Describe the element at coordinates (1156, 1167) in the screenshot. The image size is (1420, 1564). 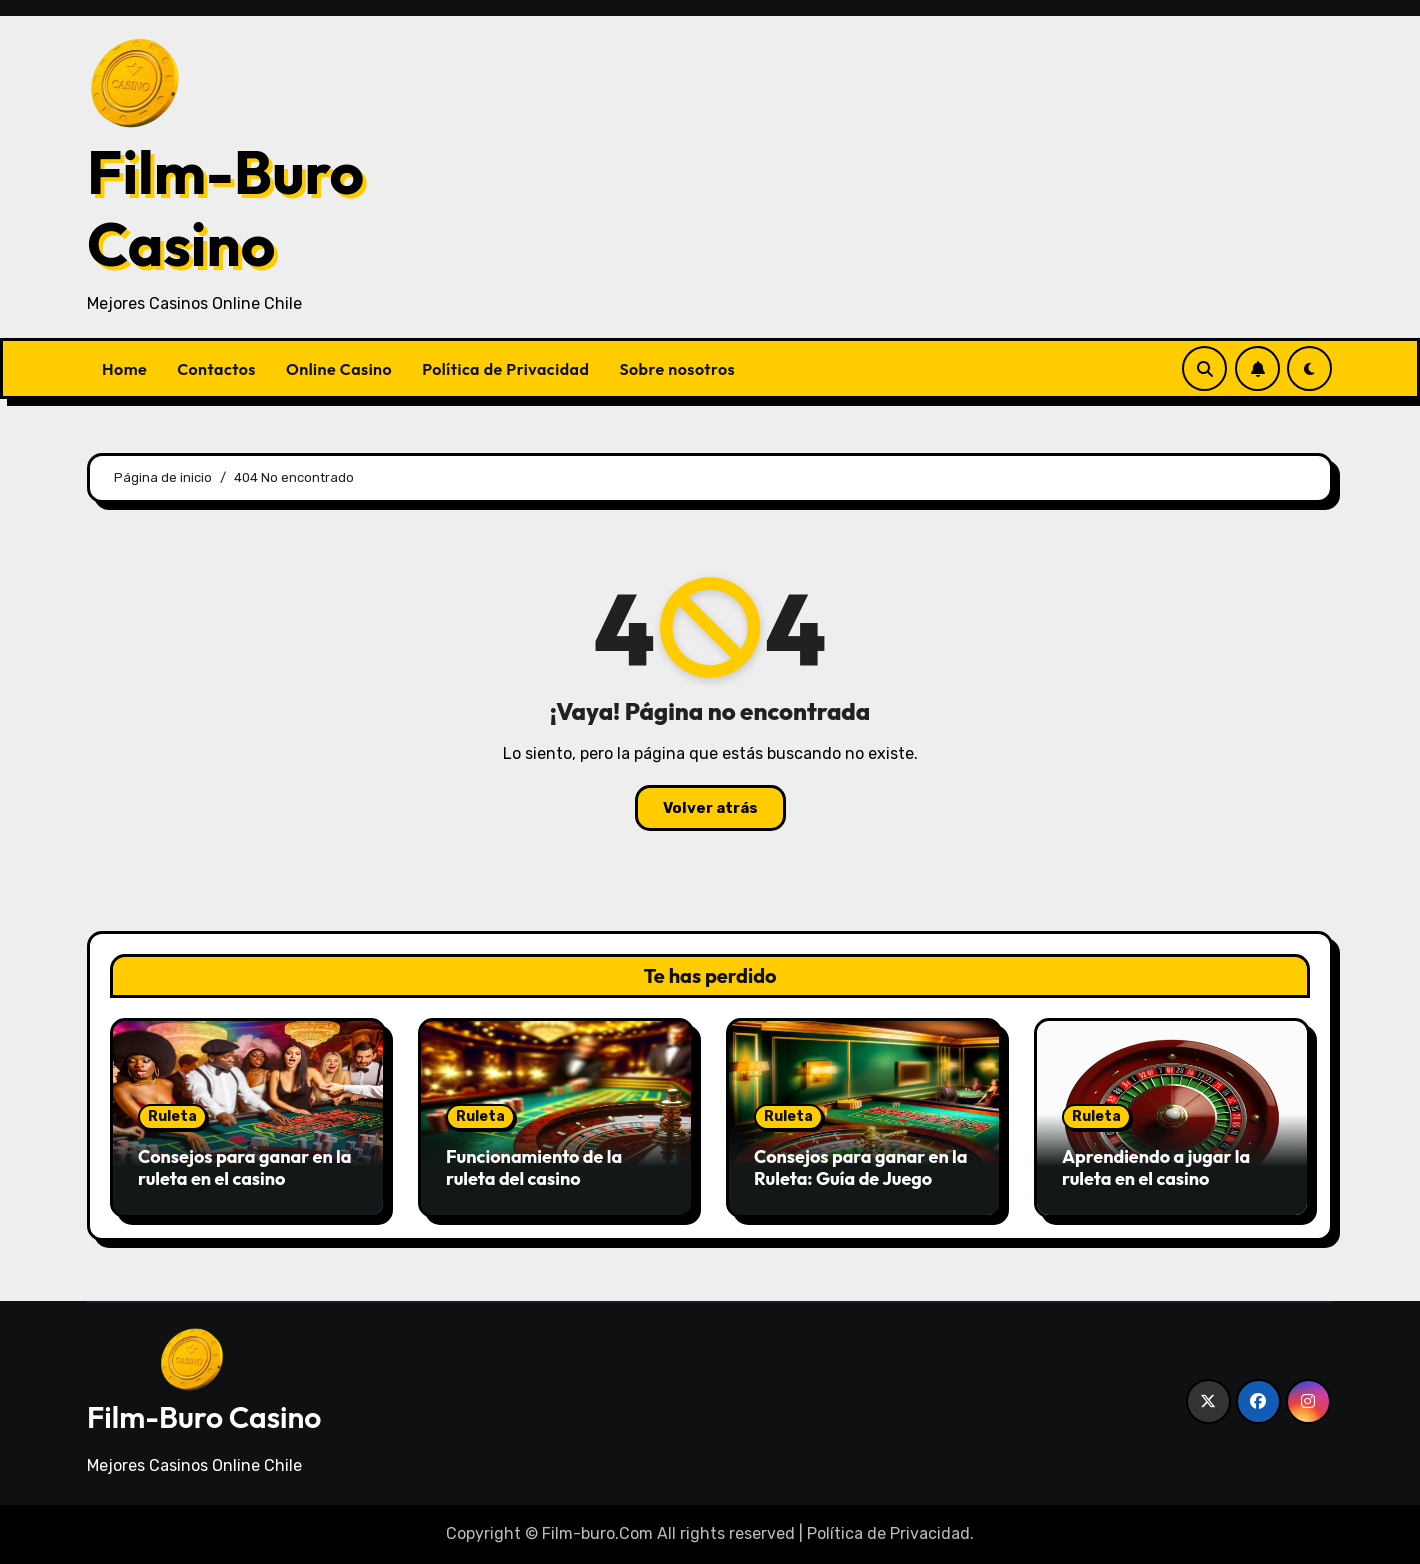
I see `Aprendiendo a jugar la ruleta en el casino` at that location.